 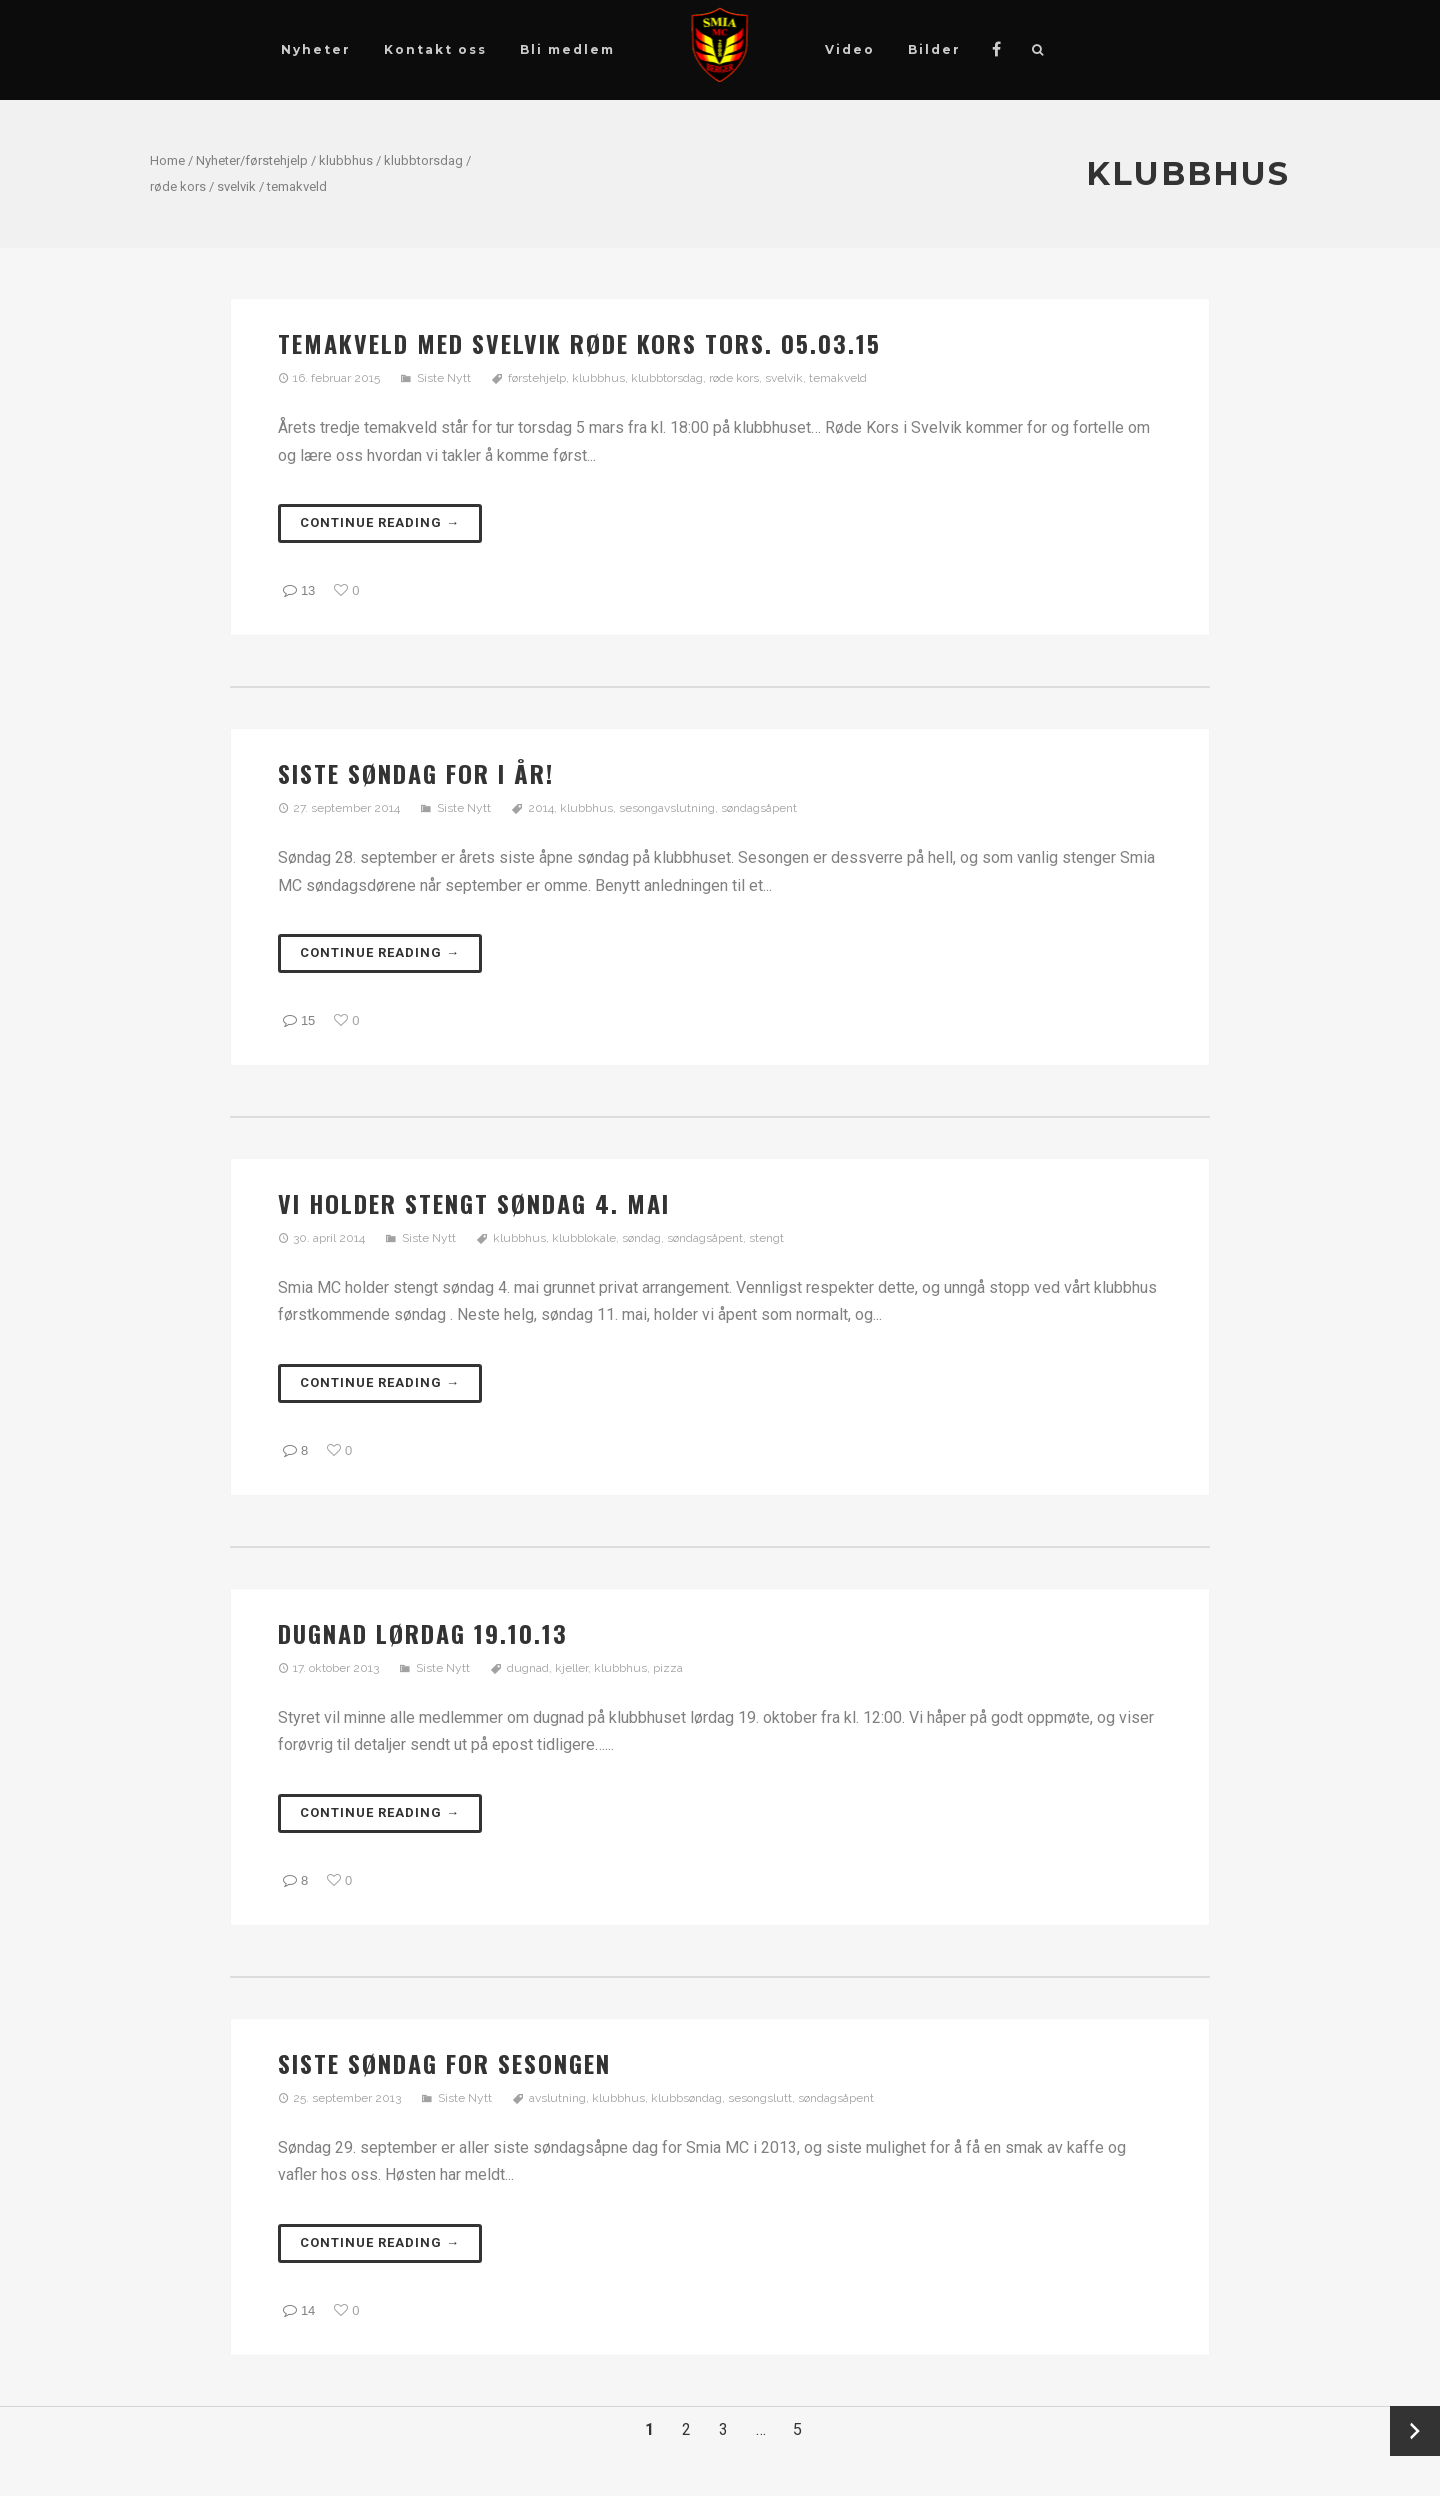 I want to click on svelvik, so click(x=236, y=186).